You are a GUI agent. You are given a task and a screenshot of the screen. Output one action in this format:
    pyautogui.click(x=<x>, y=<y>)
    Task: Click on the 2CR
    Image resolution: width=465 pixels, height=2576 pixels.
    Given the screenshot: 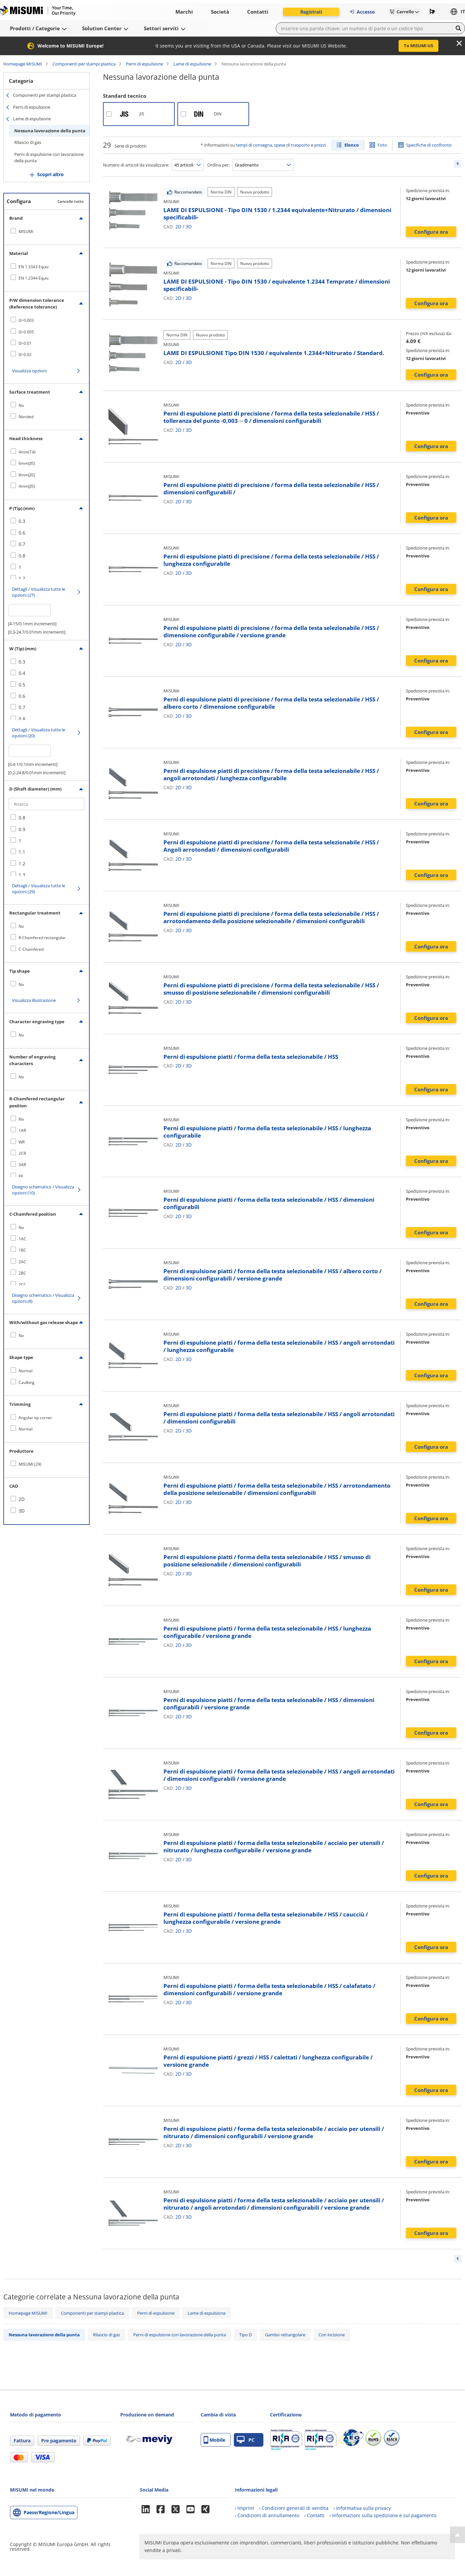 What is the action you would take?
    pyautogui.click(x=22, y=1153)
    